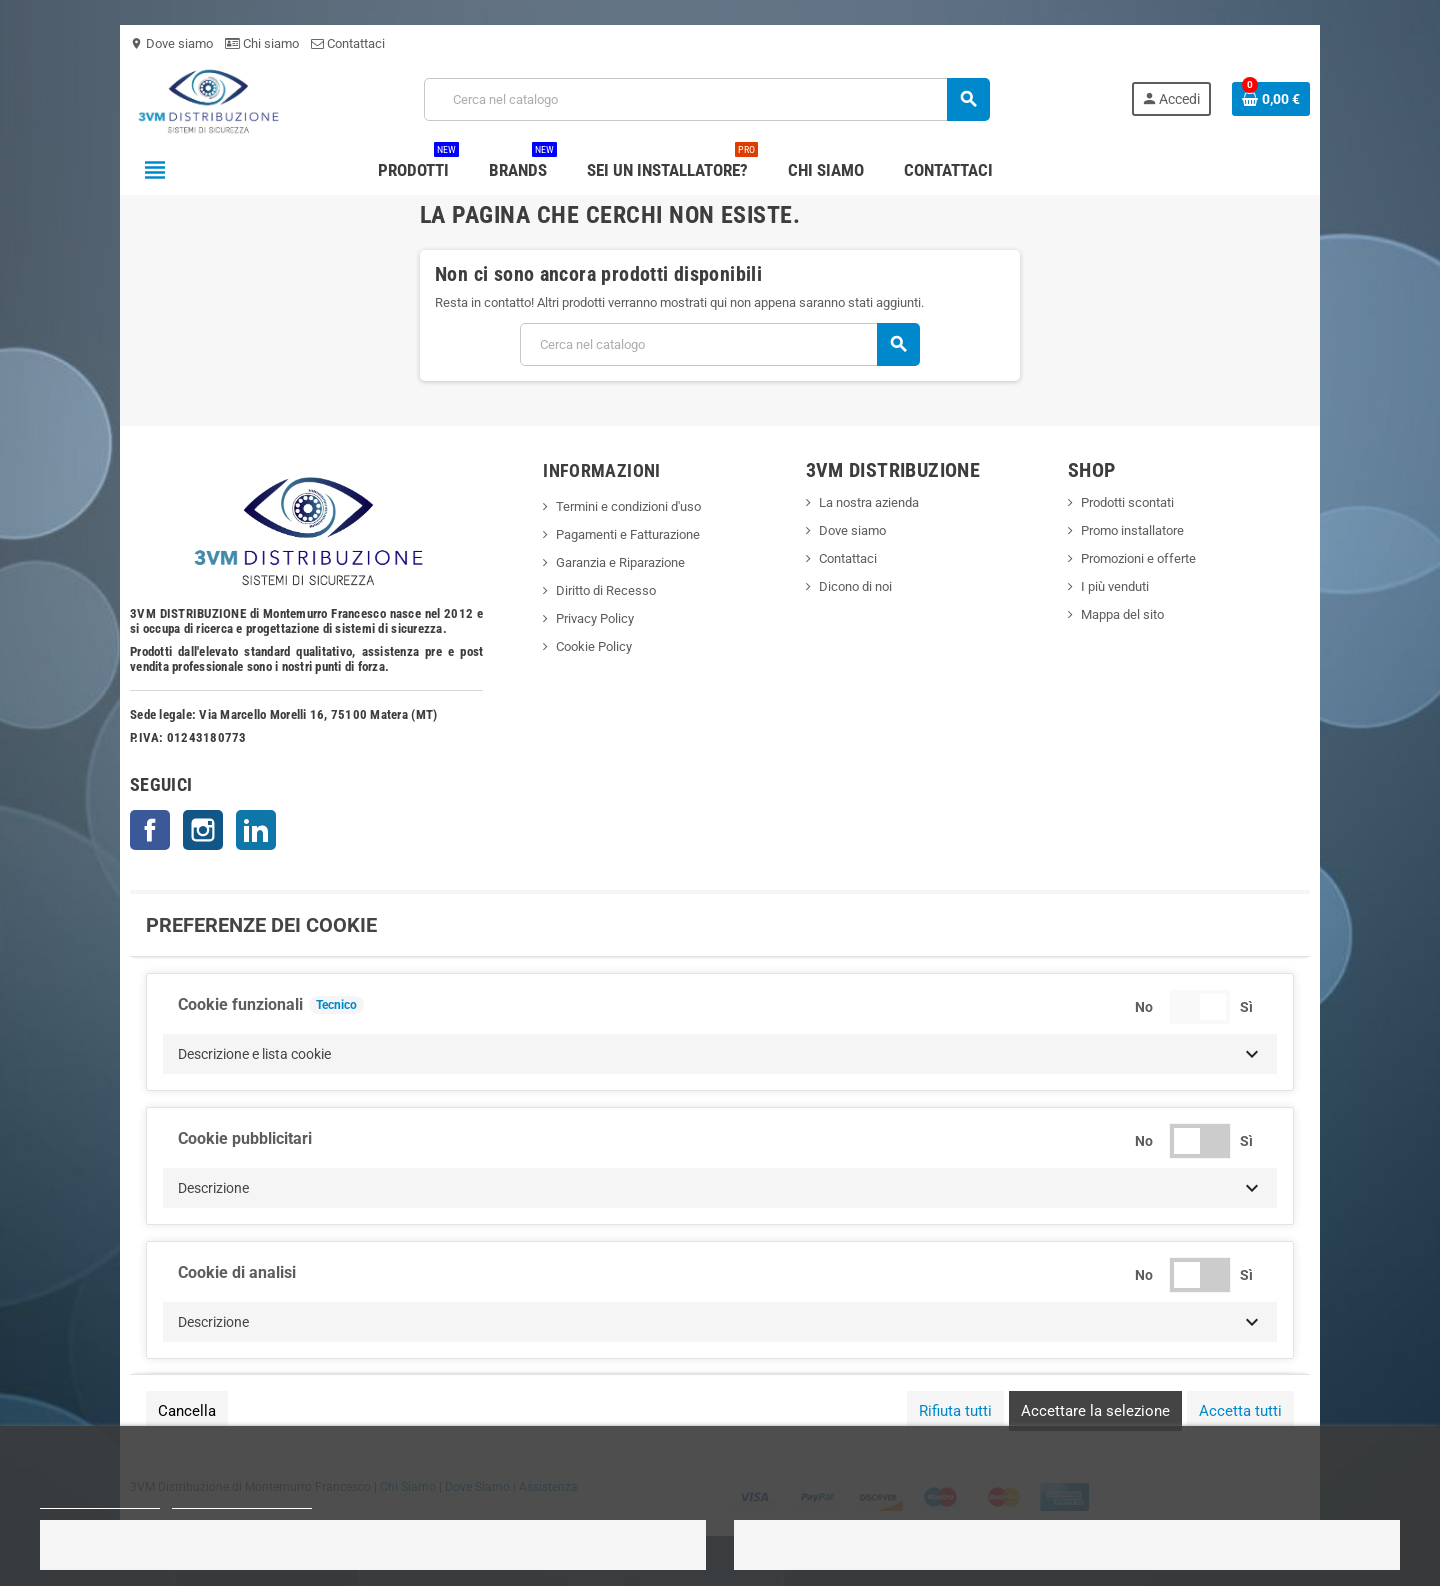 The height and width of the screenshot is (1586, 1440). I want to click on [Link al carrello contenente 0 prodotti], so click(1271, 99).